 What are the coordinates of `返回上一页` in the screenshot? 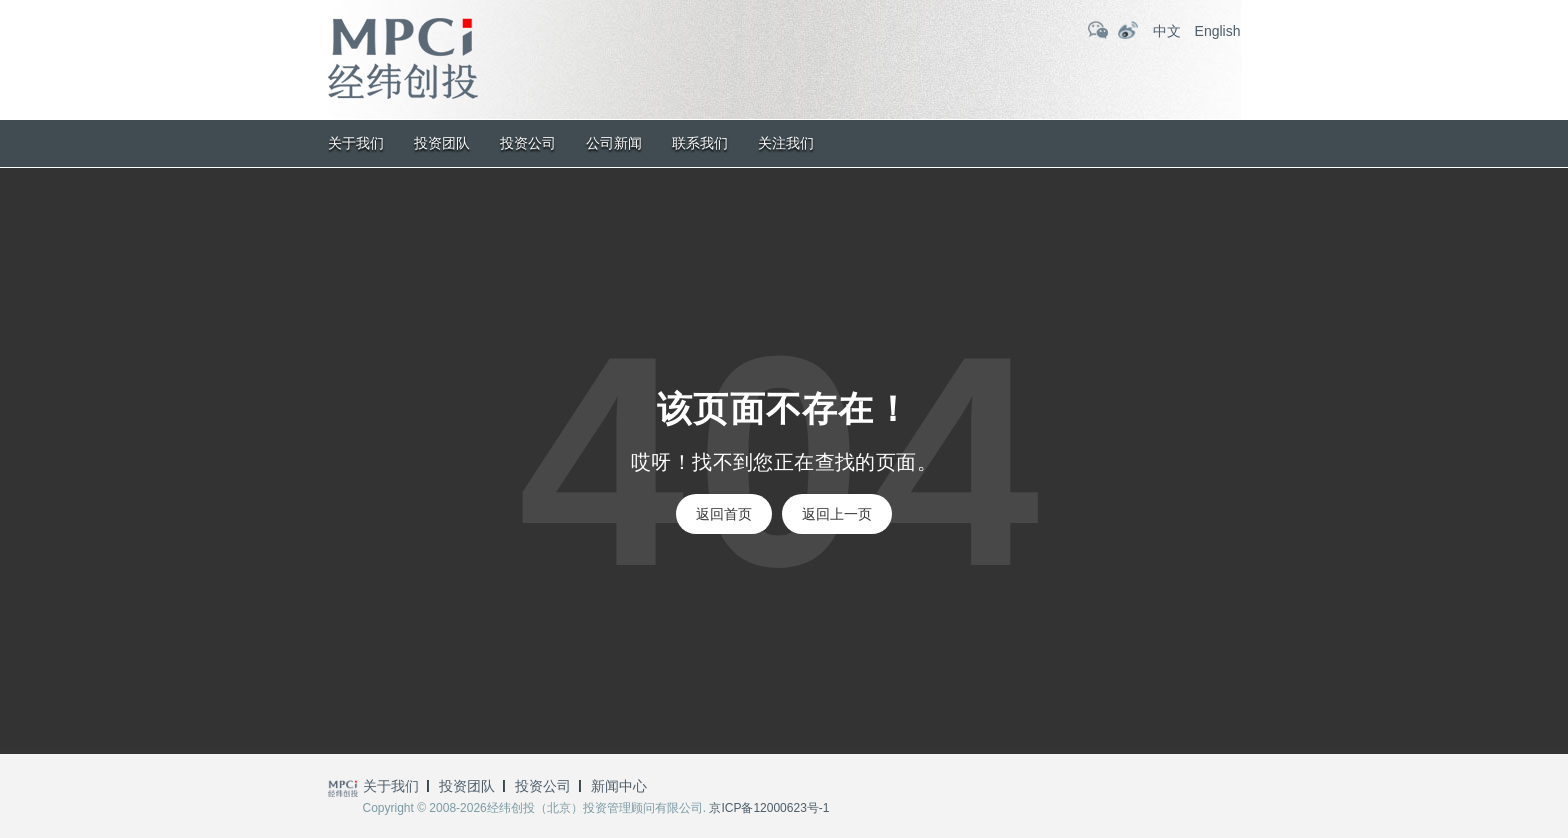 It's located at (837, 514).